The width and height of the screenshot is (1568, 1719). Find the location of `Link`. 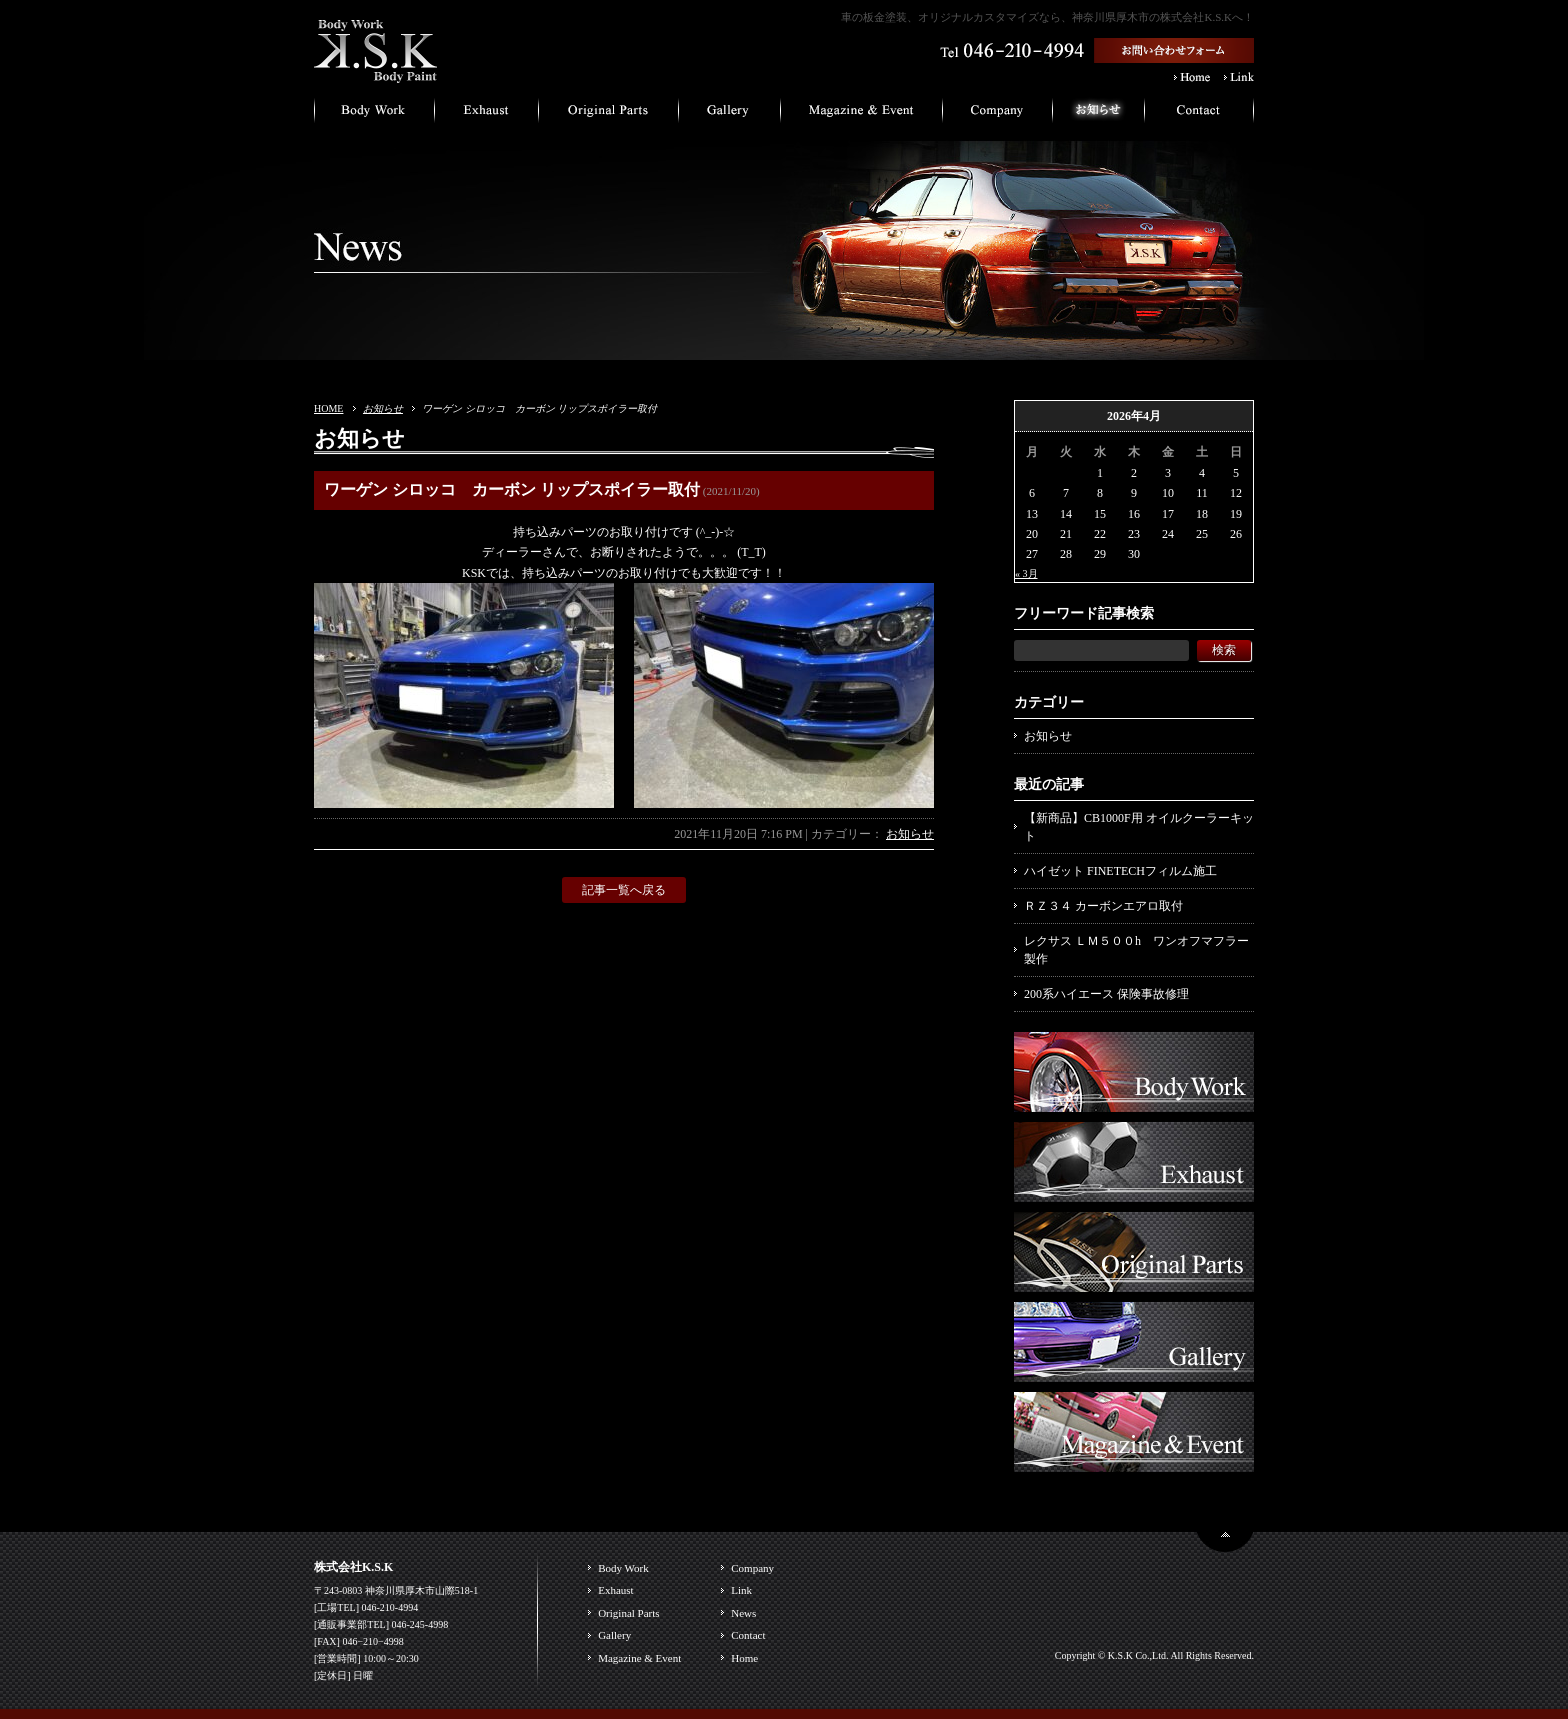

Link is located at coordinates (741, 1590).